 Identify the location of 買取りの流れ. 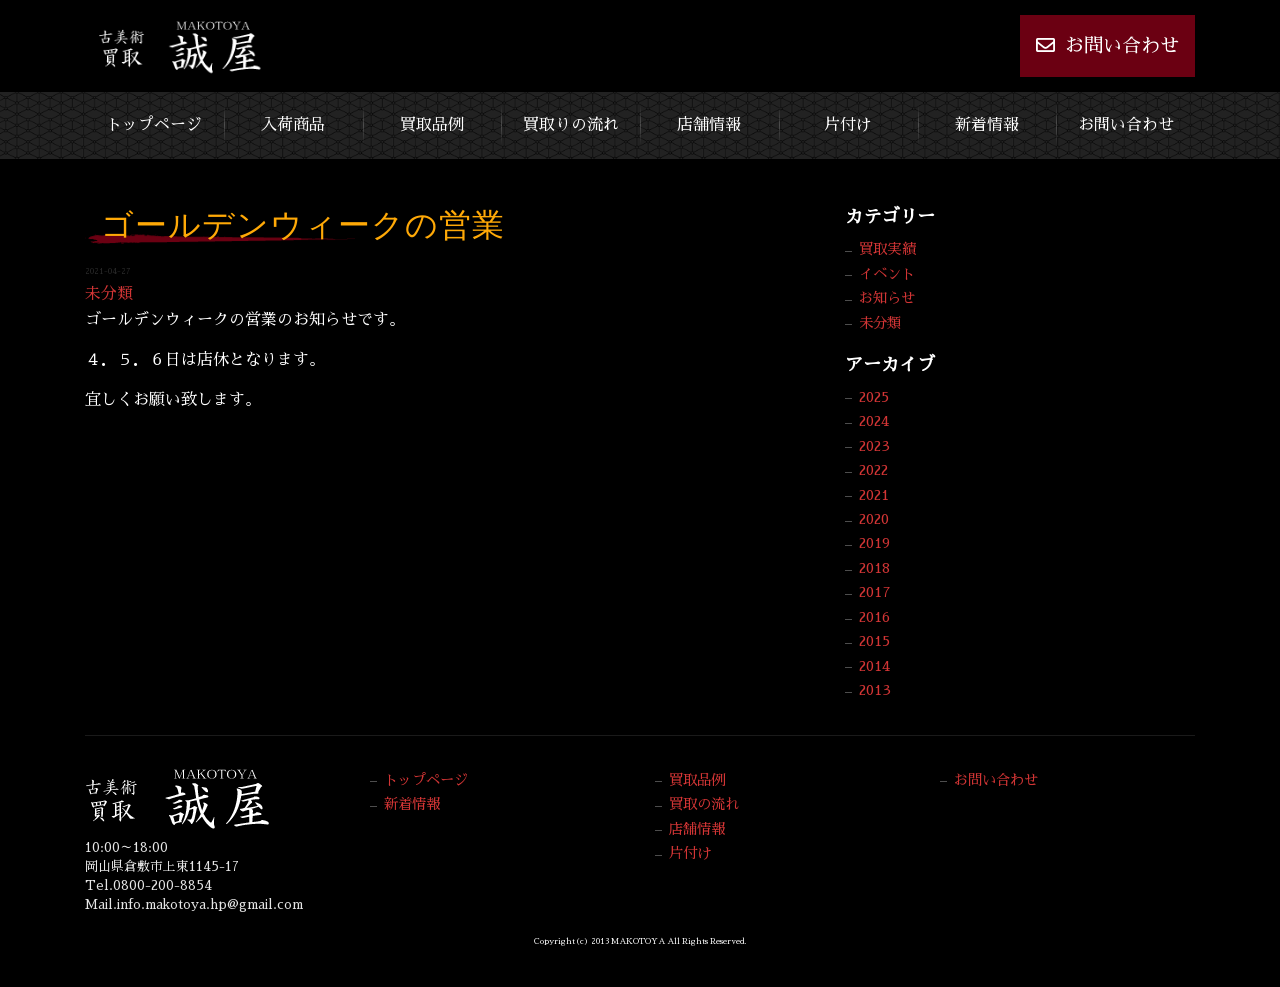
(571, 125).